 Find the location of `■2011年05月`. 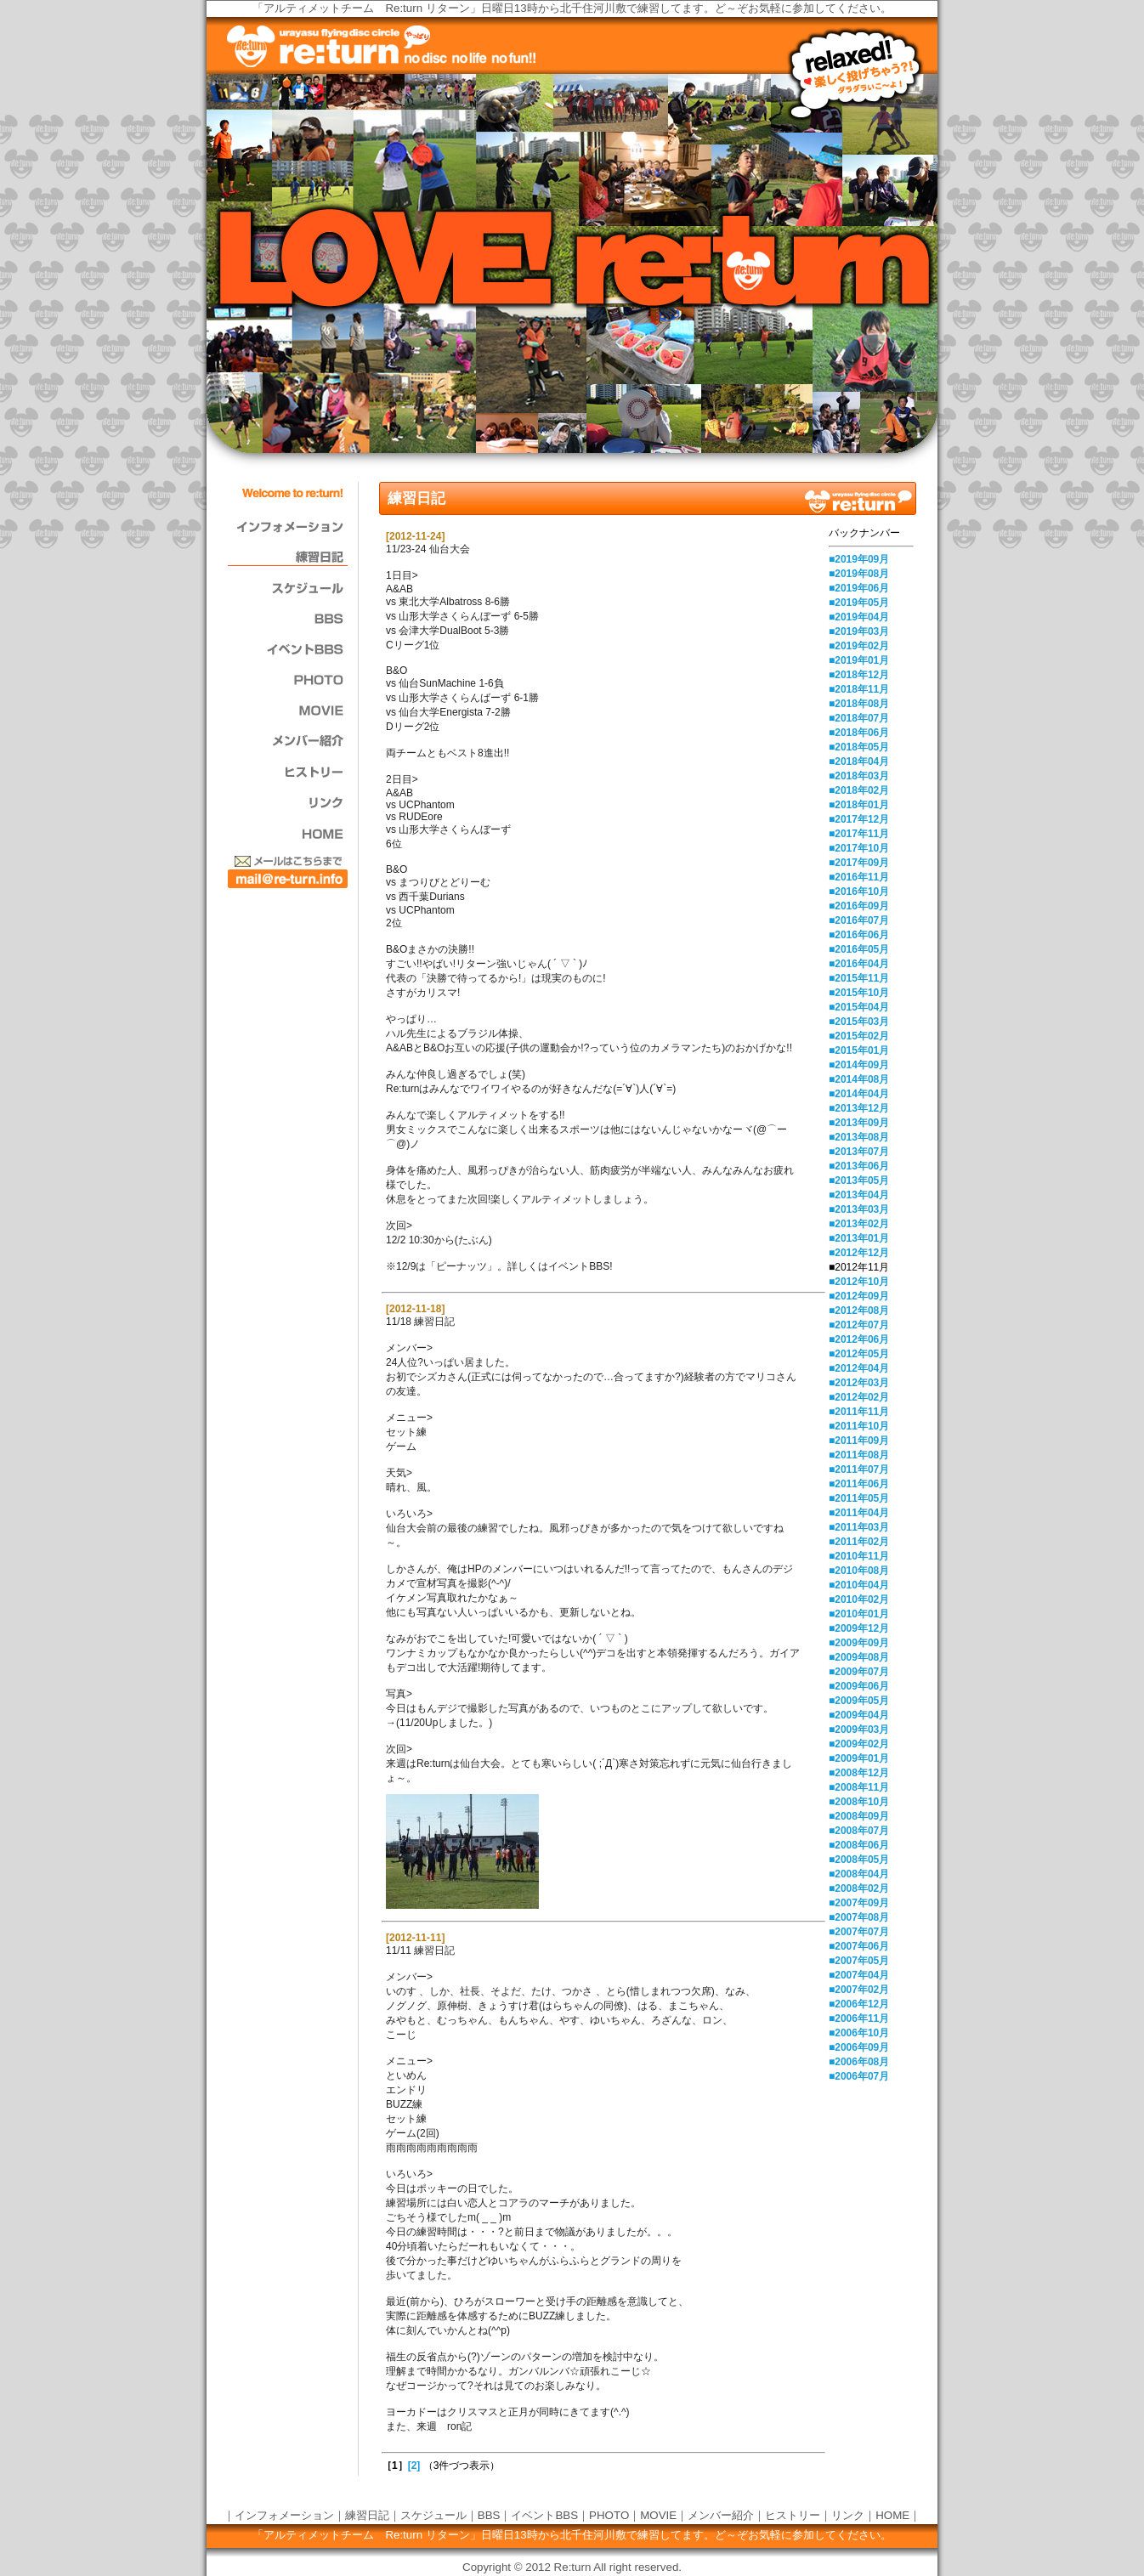

■2011年05月 is located at coordinates (859, 1498).